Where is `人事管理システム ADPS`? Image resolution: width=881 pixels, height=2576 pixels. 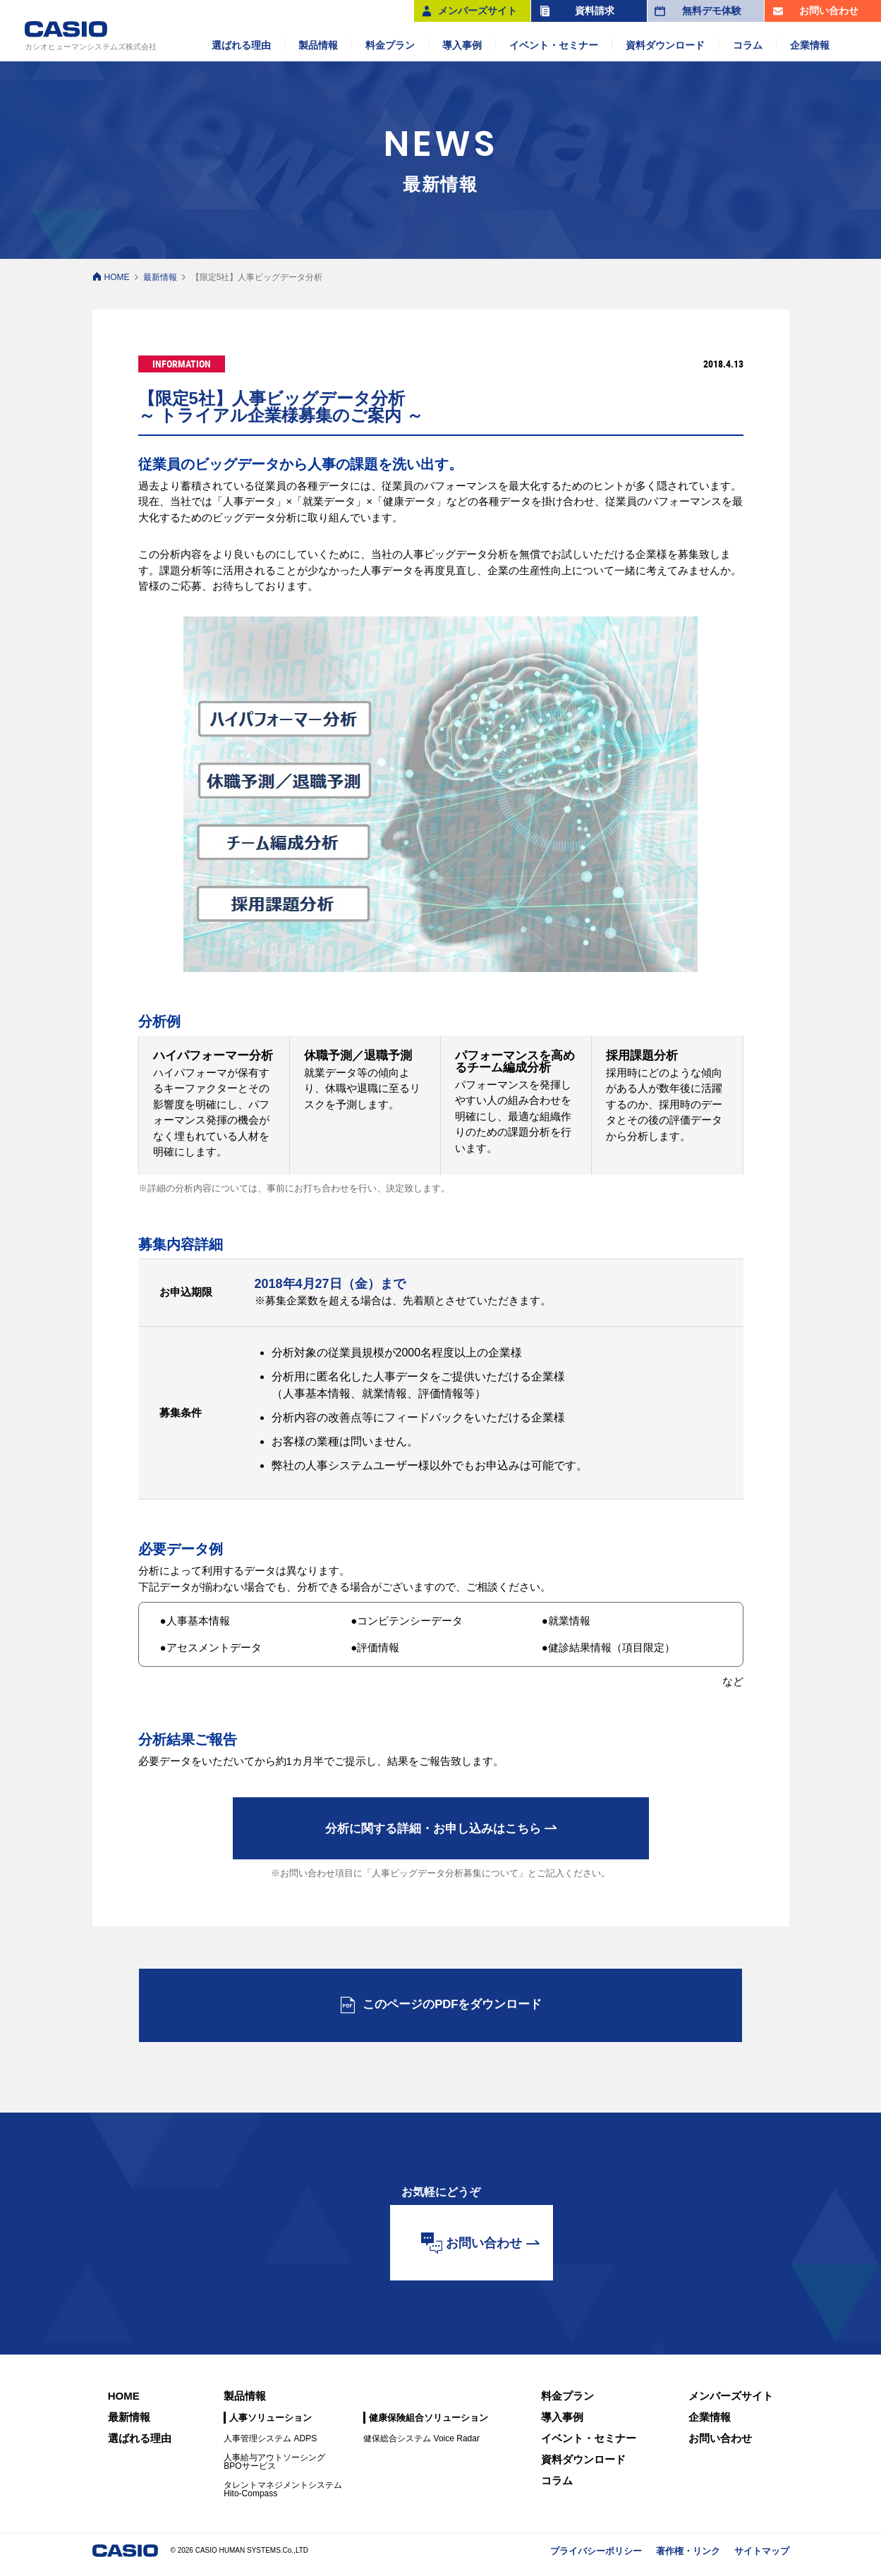 人事管理システム ADPS is located at coordinates (270, 2447).